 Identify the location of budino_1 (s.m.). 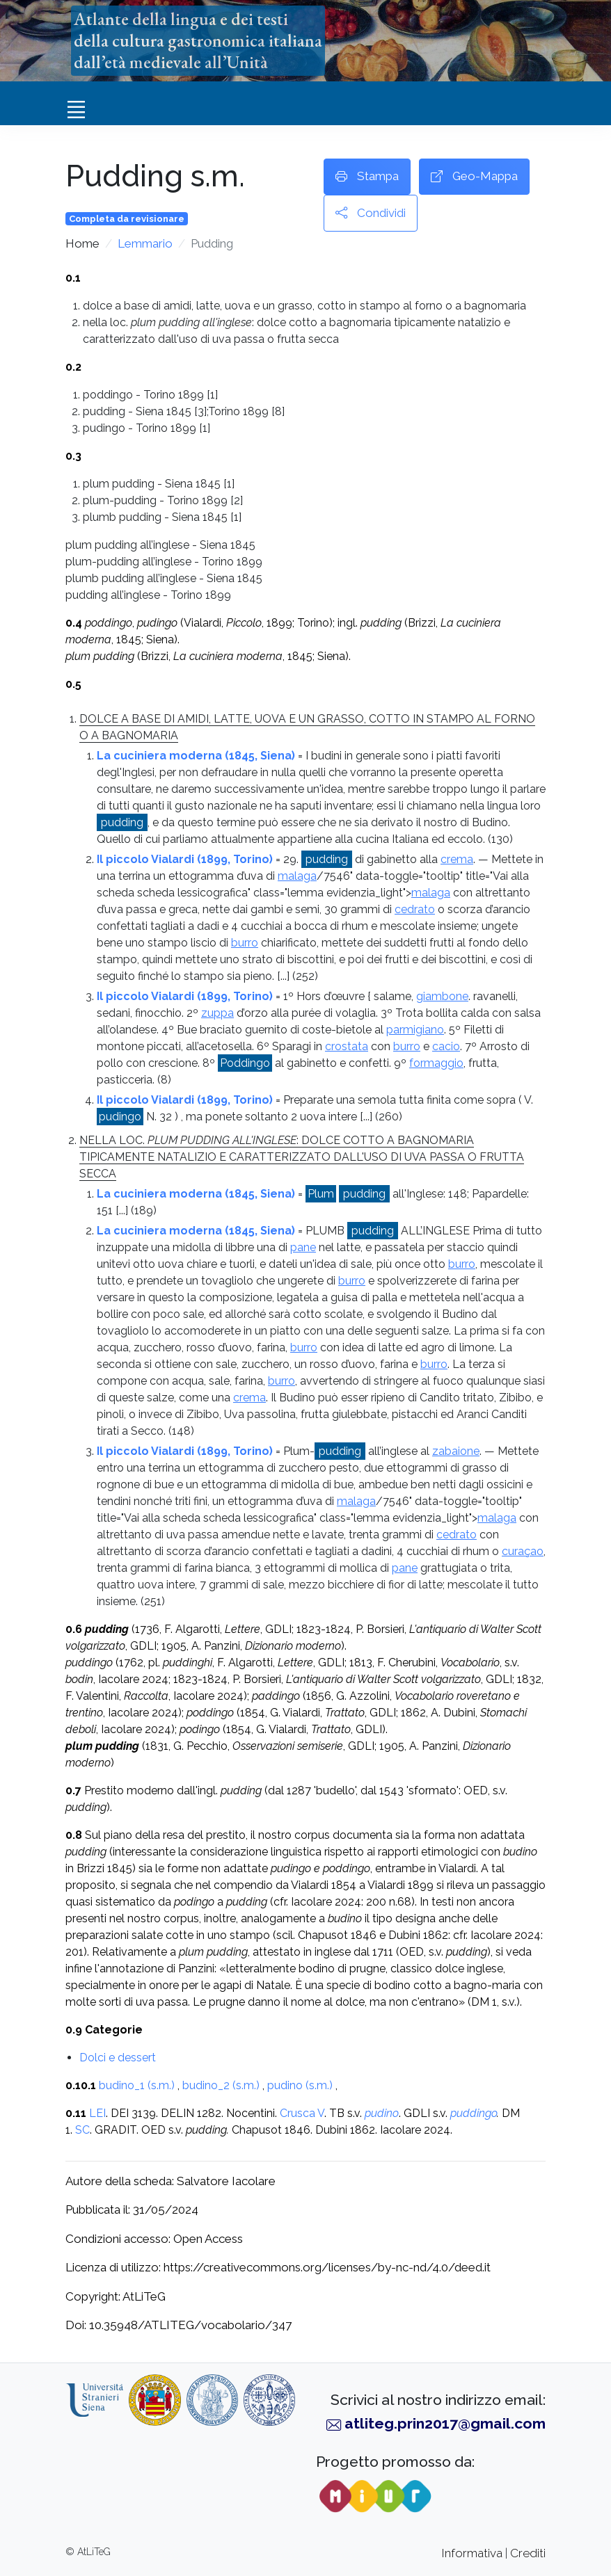
(137, 2085).